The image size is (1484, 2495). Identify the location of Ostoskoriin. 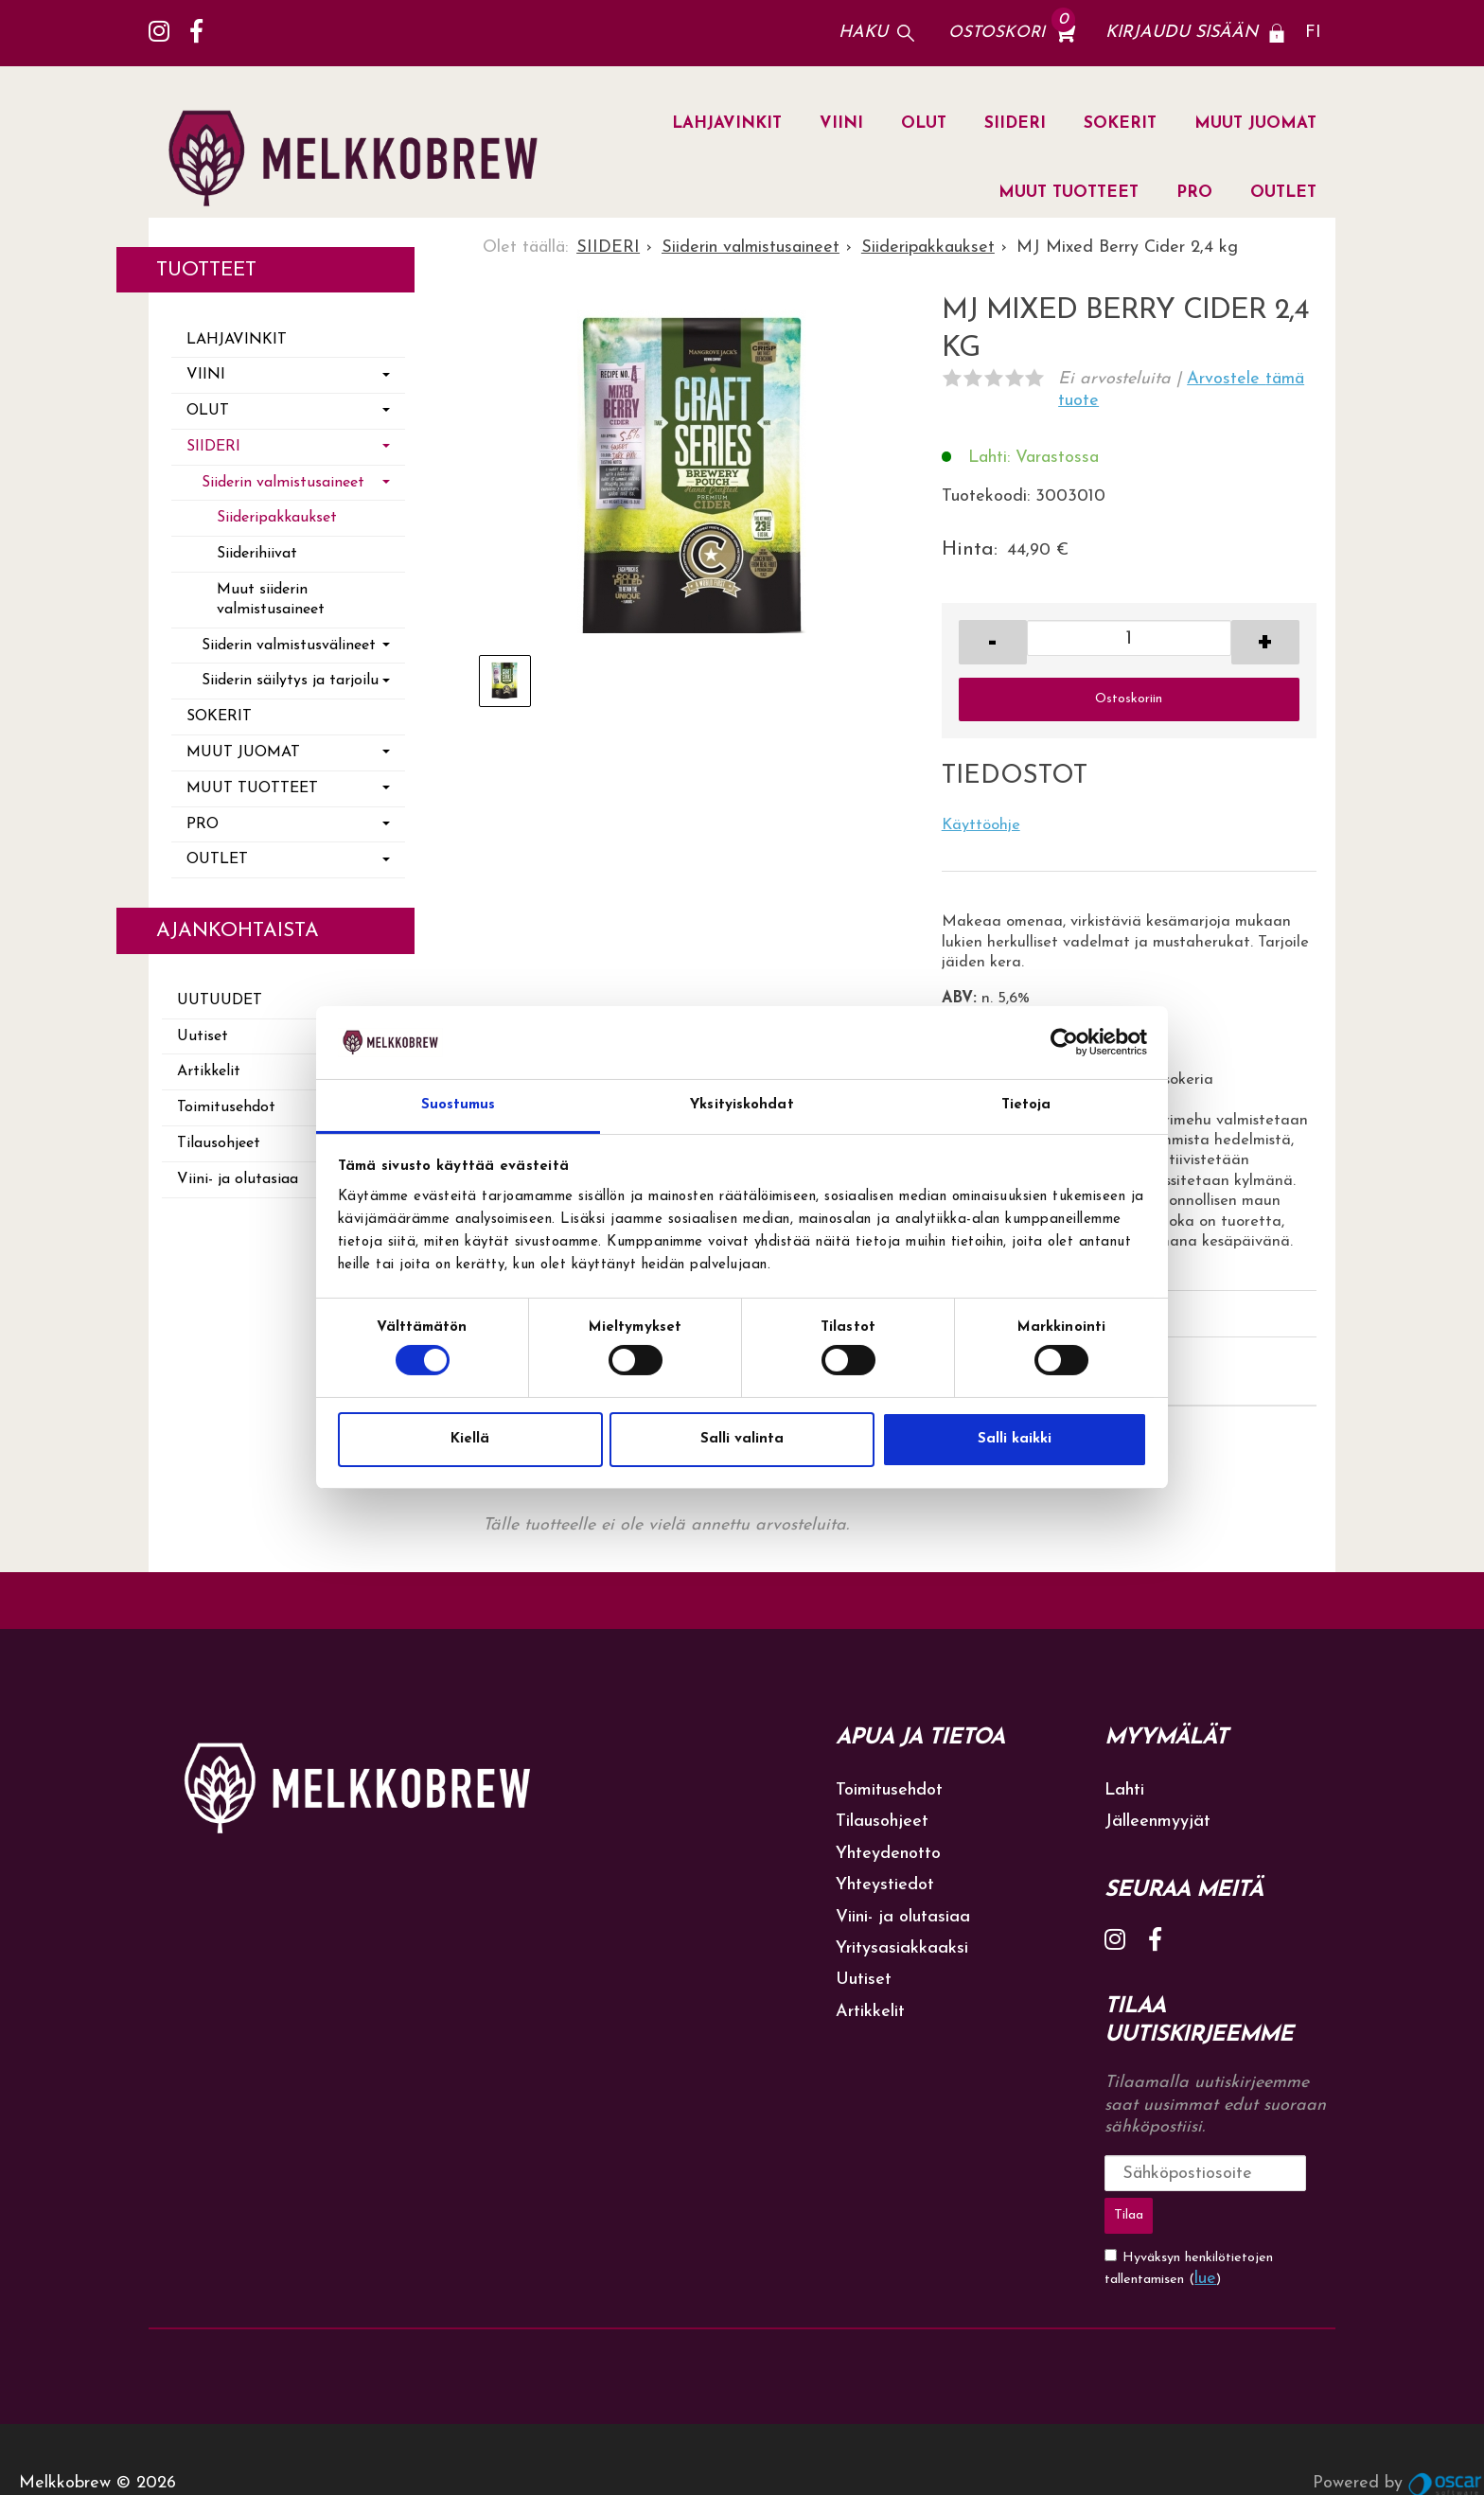
(1128, 699).